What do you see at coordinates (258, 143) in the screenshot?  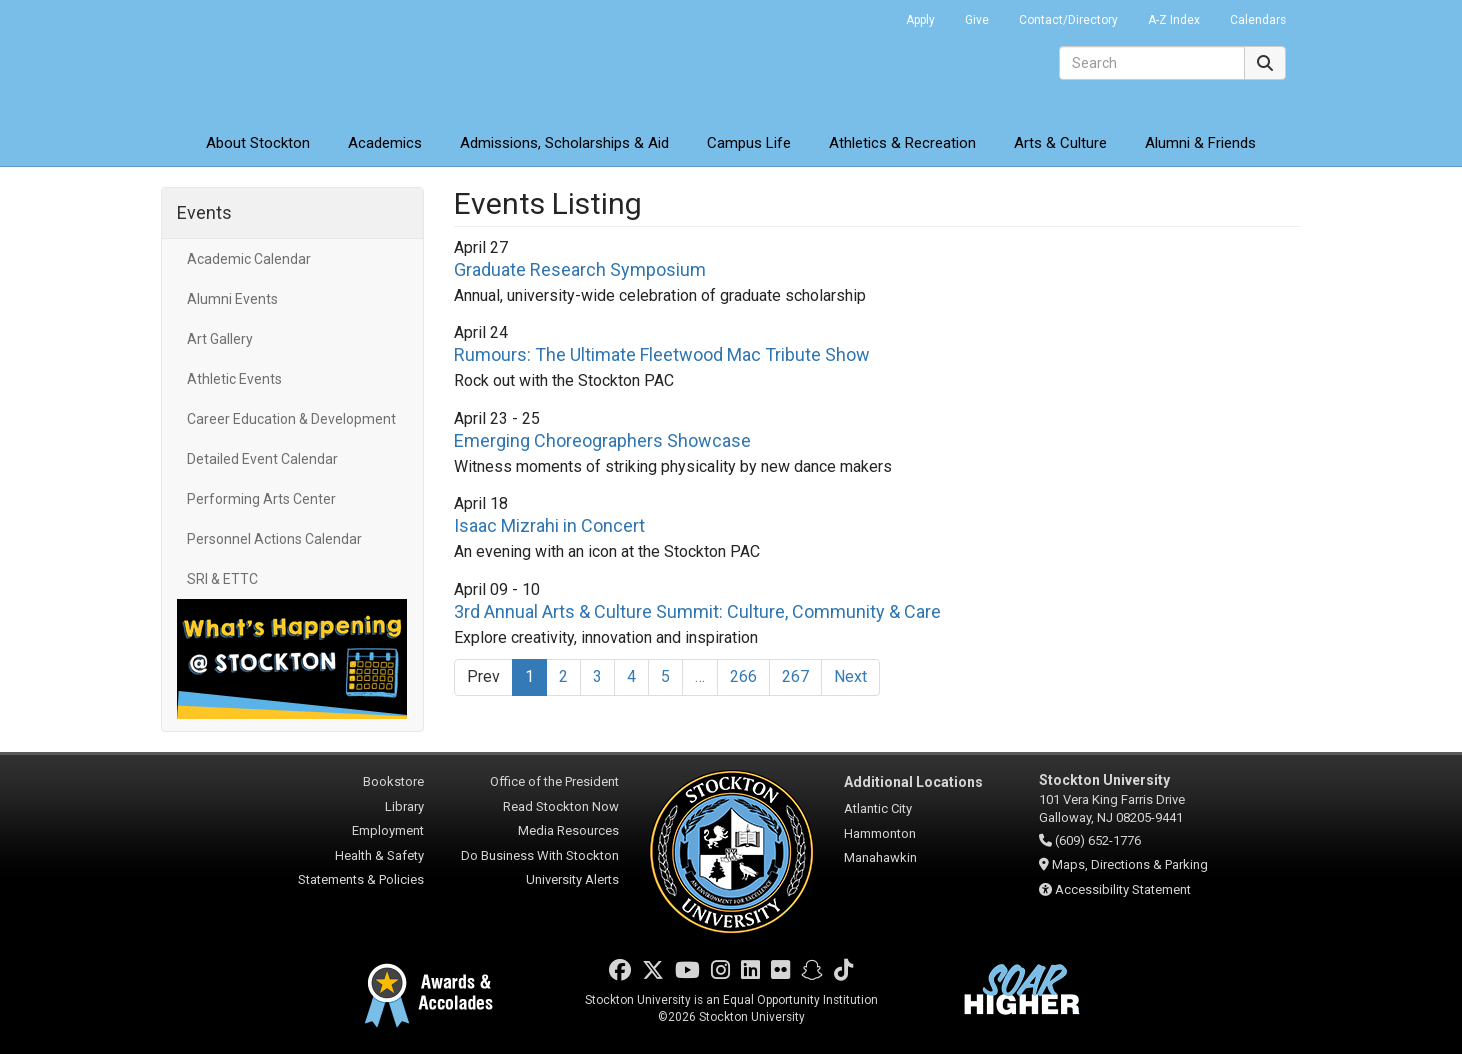 I see `About` at bounding box center [258, 143].